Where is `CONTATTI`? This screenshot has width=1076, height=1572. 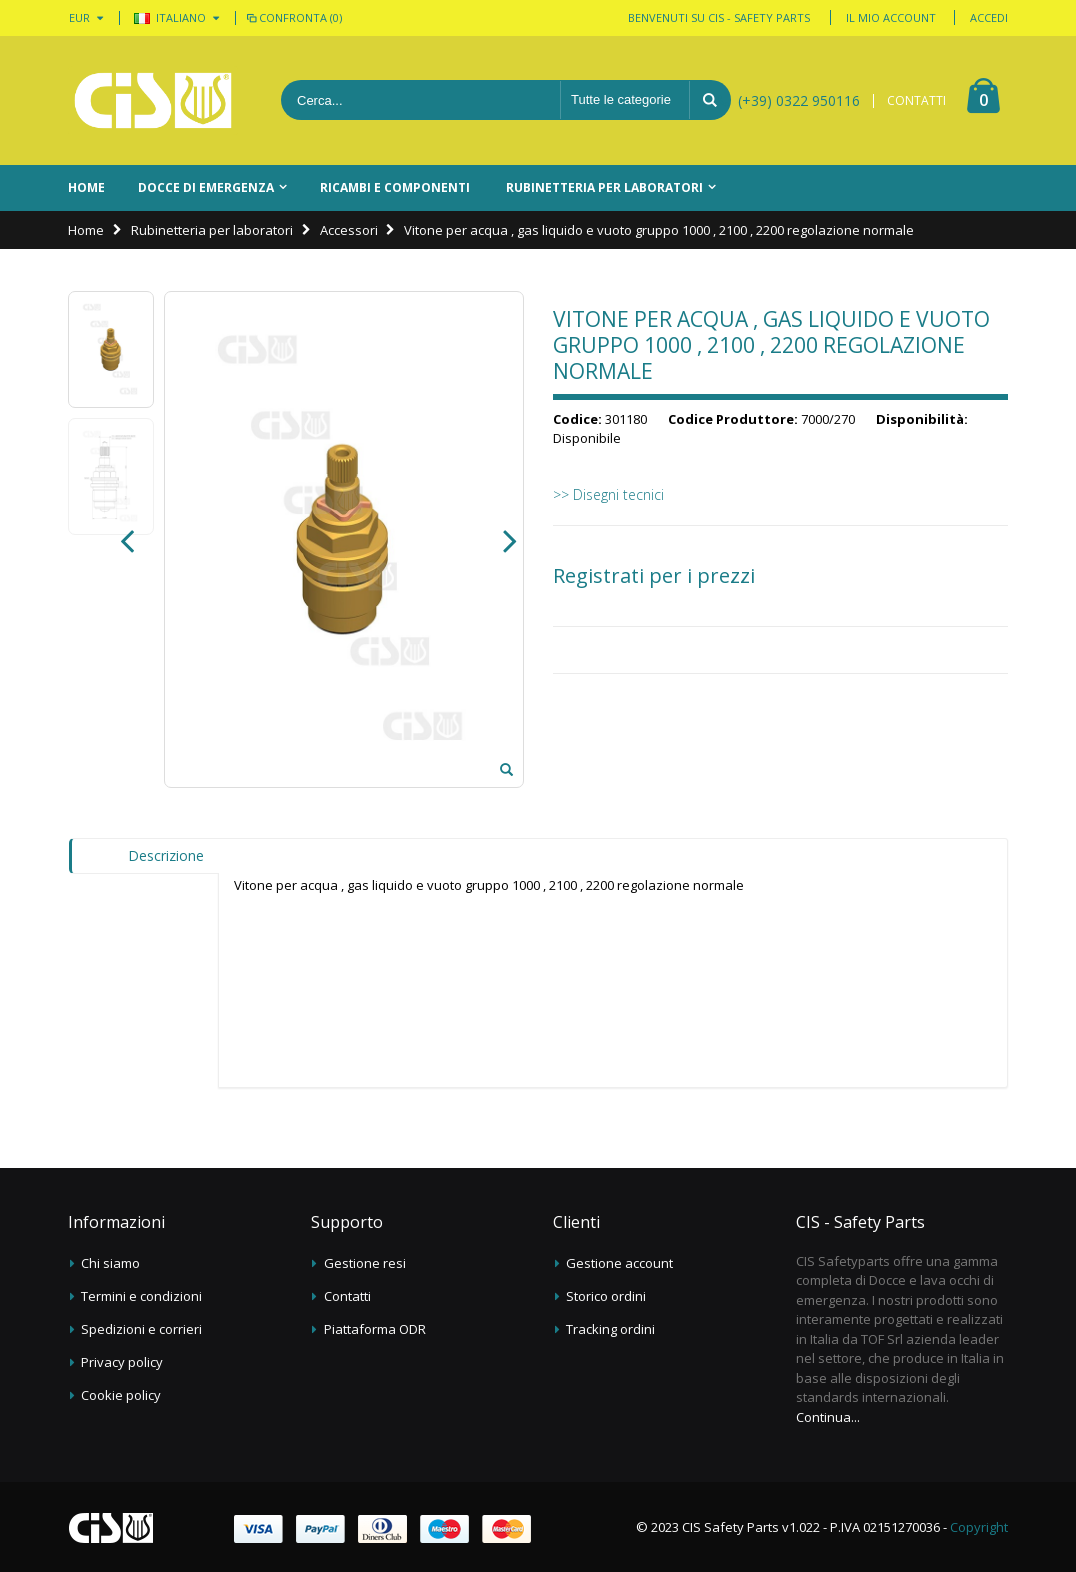
CONTATTI is located at coordinates (916, 101).